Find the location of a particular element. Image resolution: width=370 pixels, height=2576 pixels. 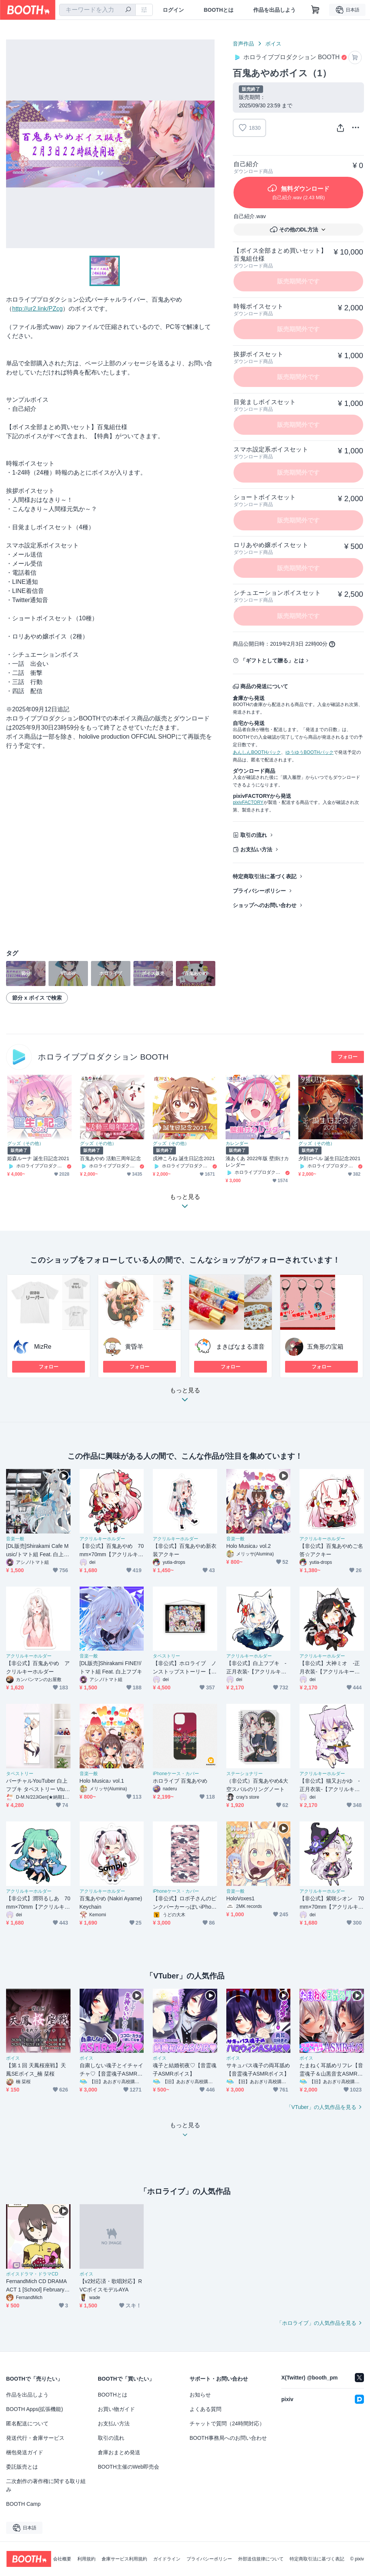

[ショッピングカート] is located at coordinates (315, 10).